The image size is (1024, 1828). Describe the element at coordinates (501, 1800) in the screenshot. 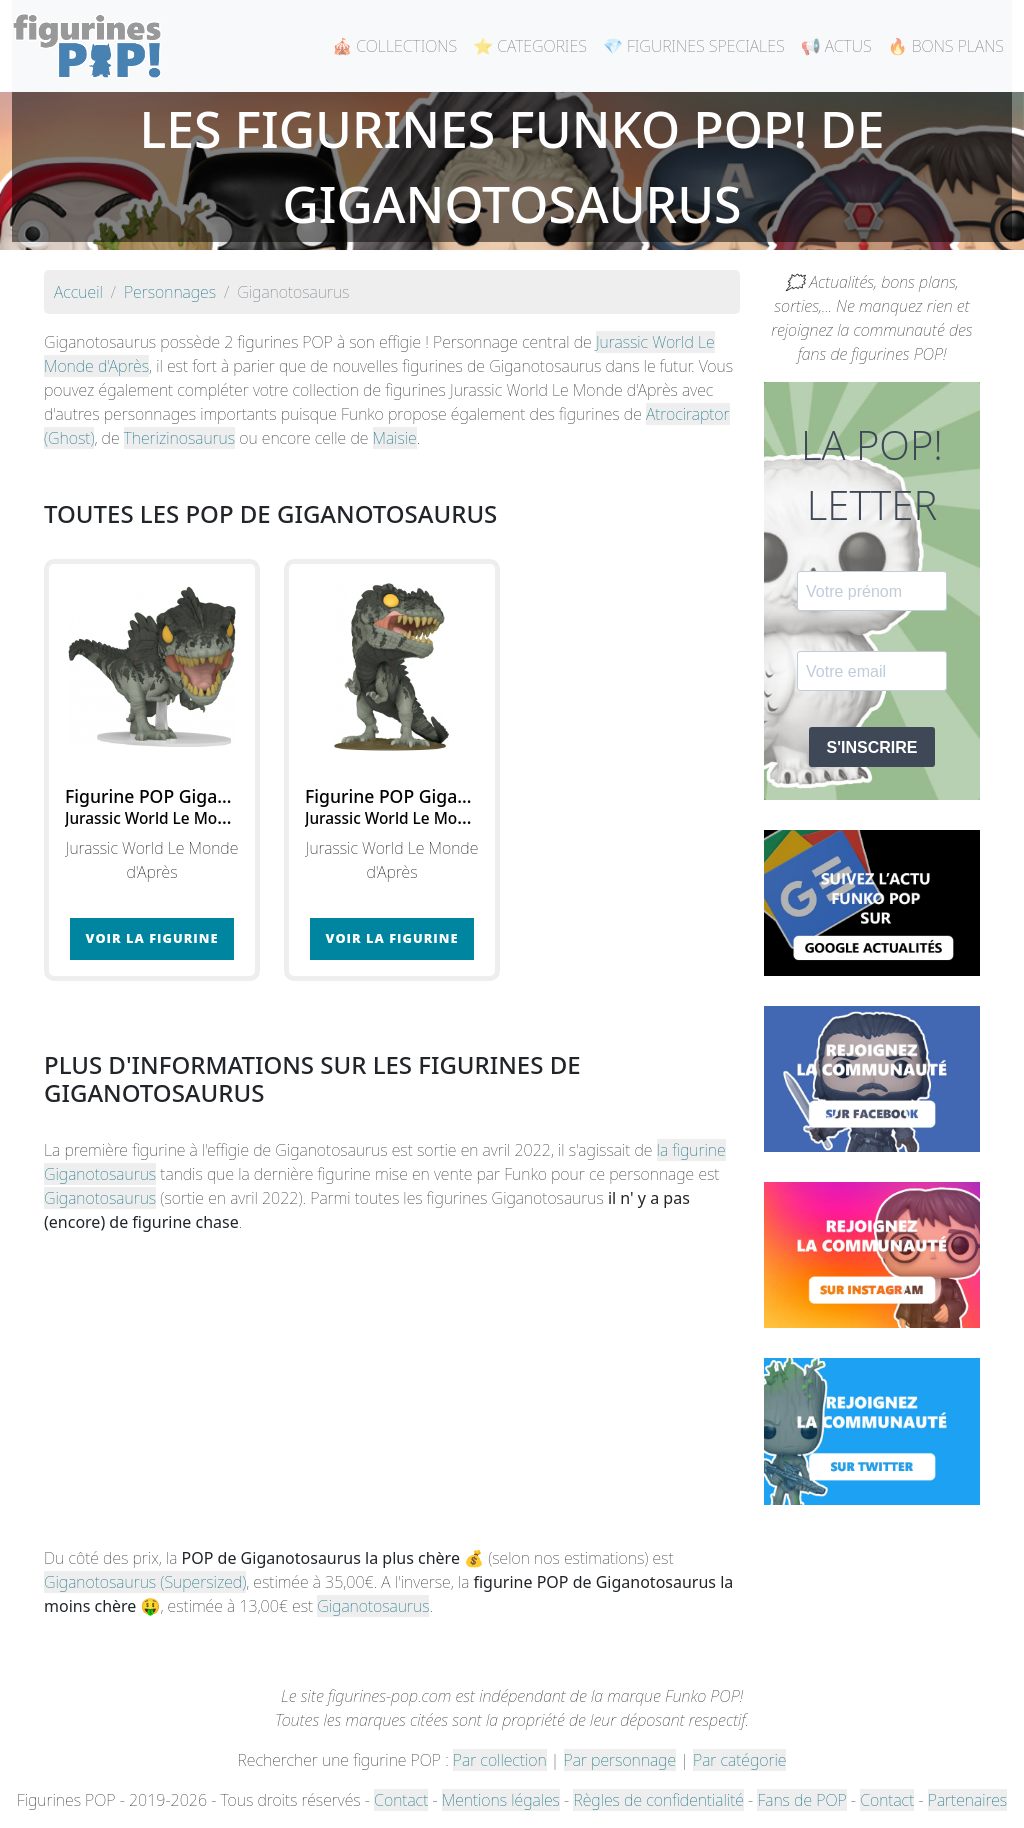

I see `Mentions légales` at that location.